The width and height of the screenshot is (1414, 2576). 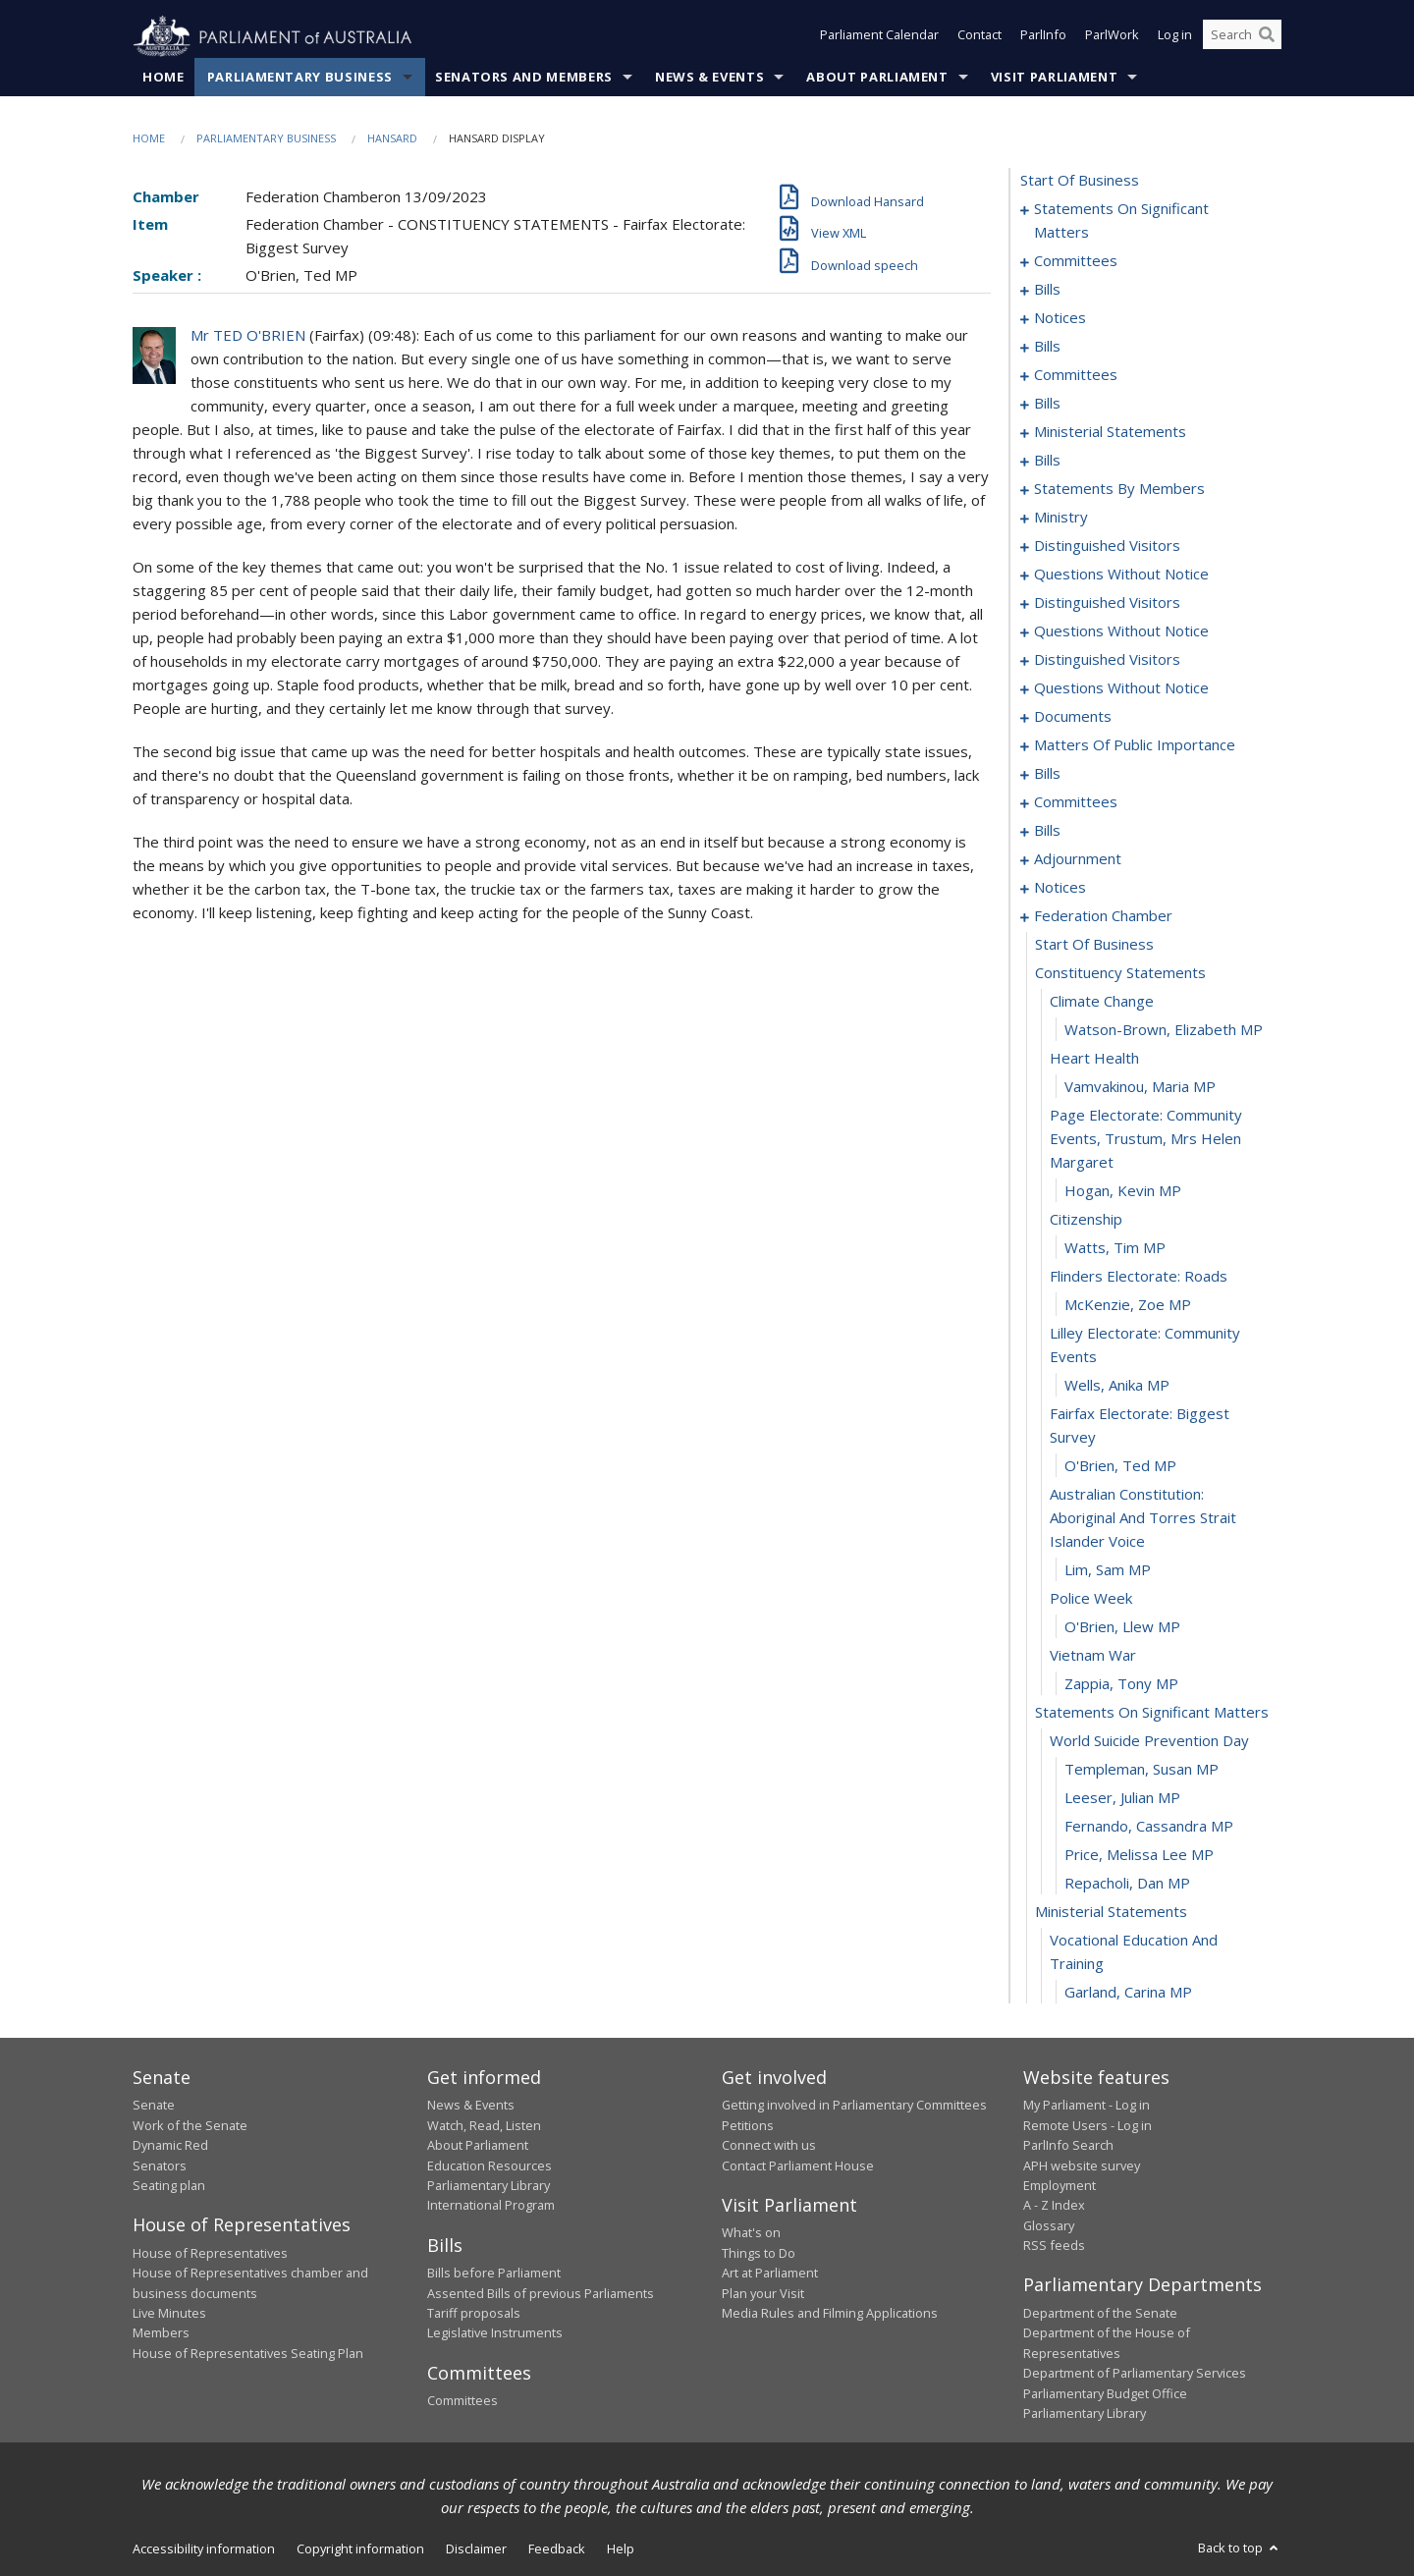 I want to click on Things to Do, so click(x=758, y=2253).